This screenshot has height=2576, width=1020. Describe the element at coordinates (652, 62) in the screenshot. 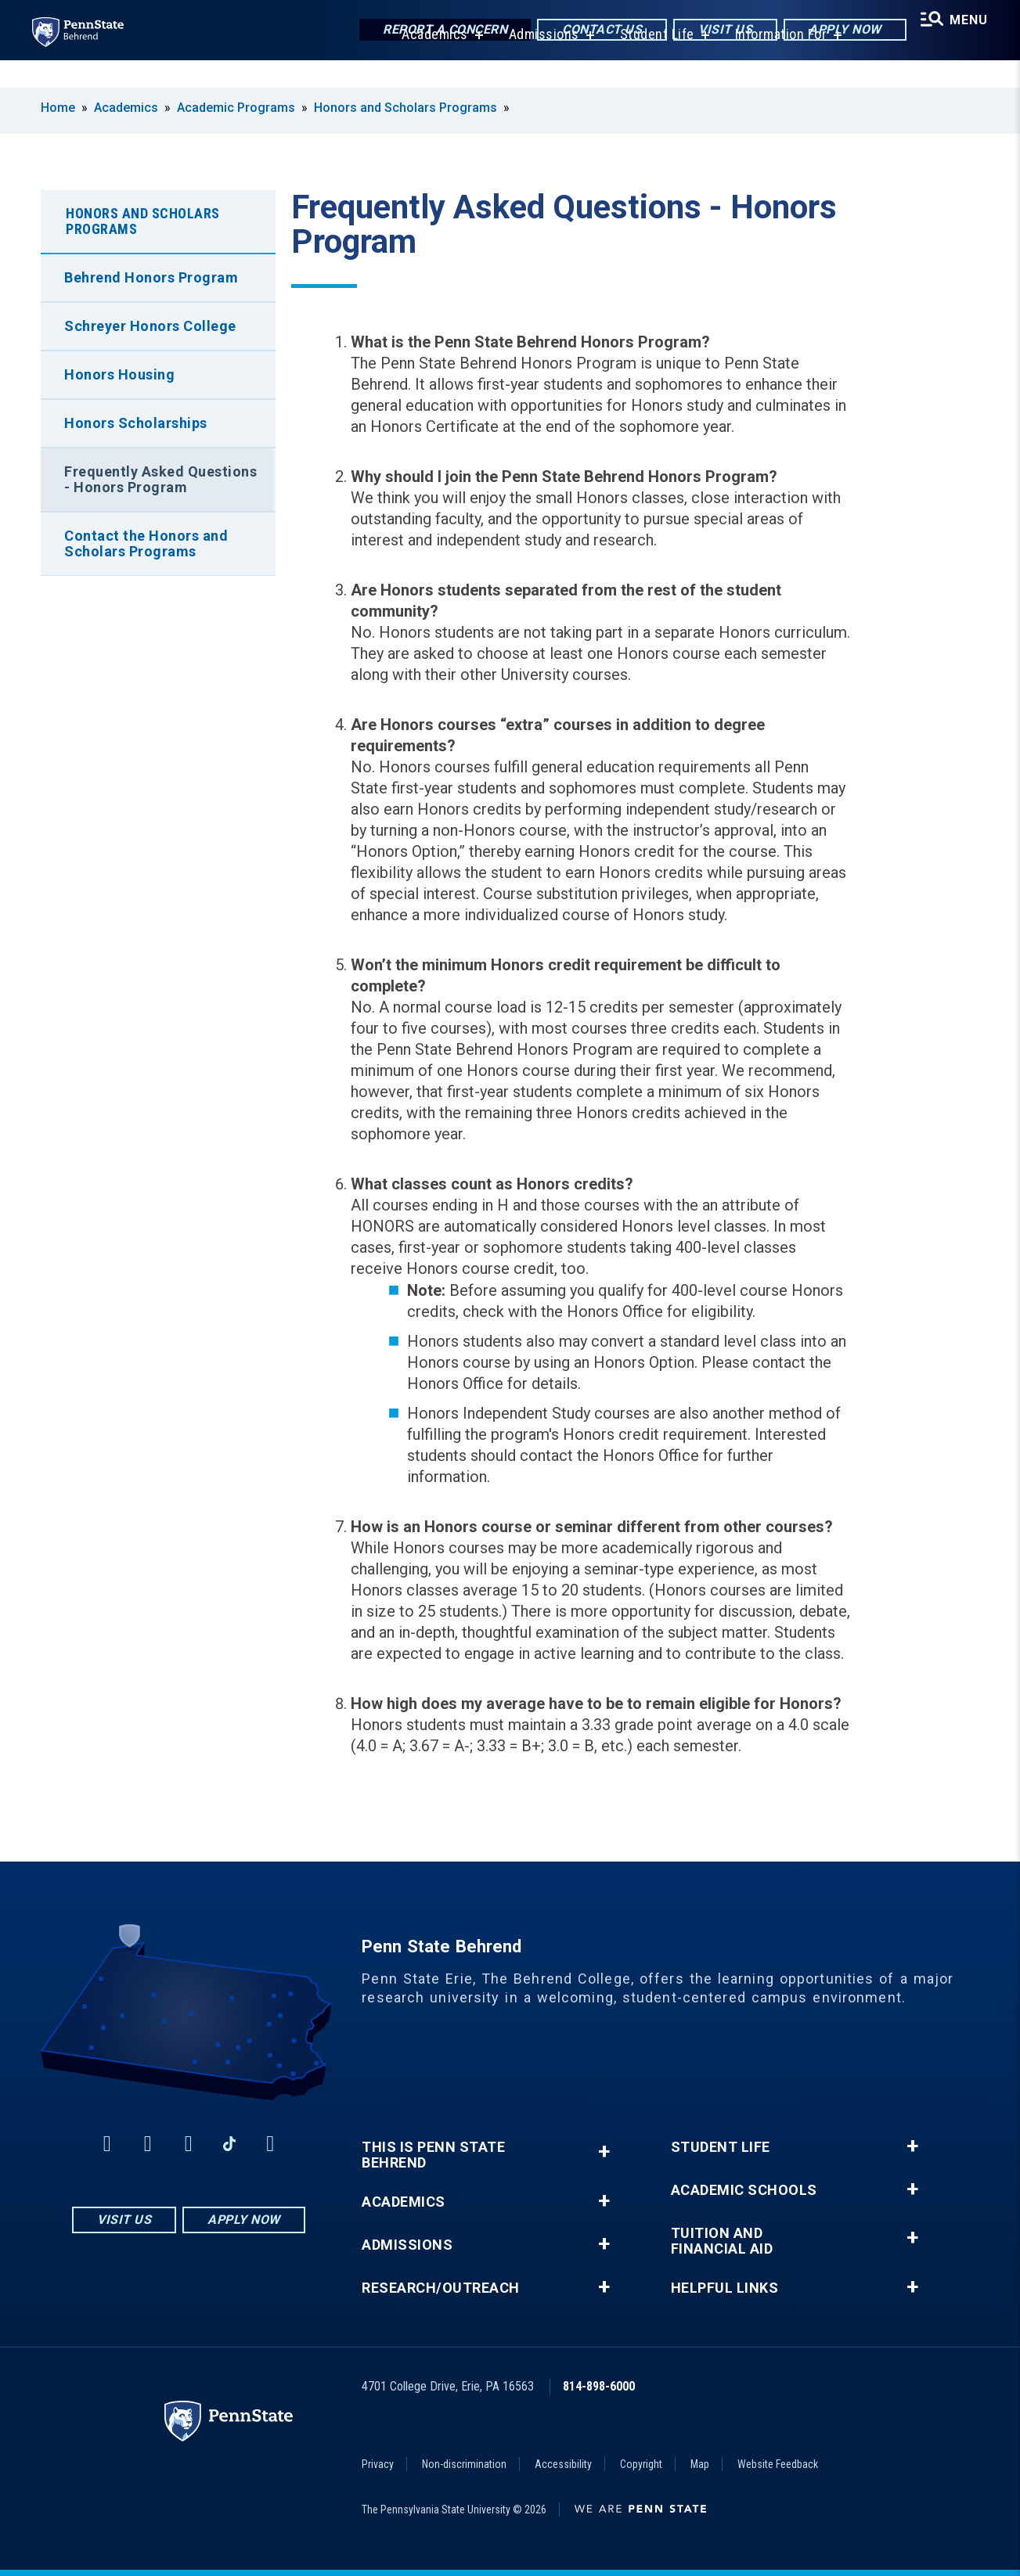

I see `Student Life` at that location.